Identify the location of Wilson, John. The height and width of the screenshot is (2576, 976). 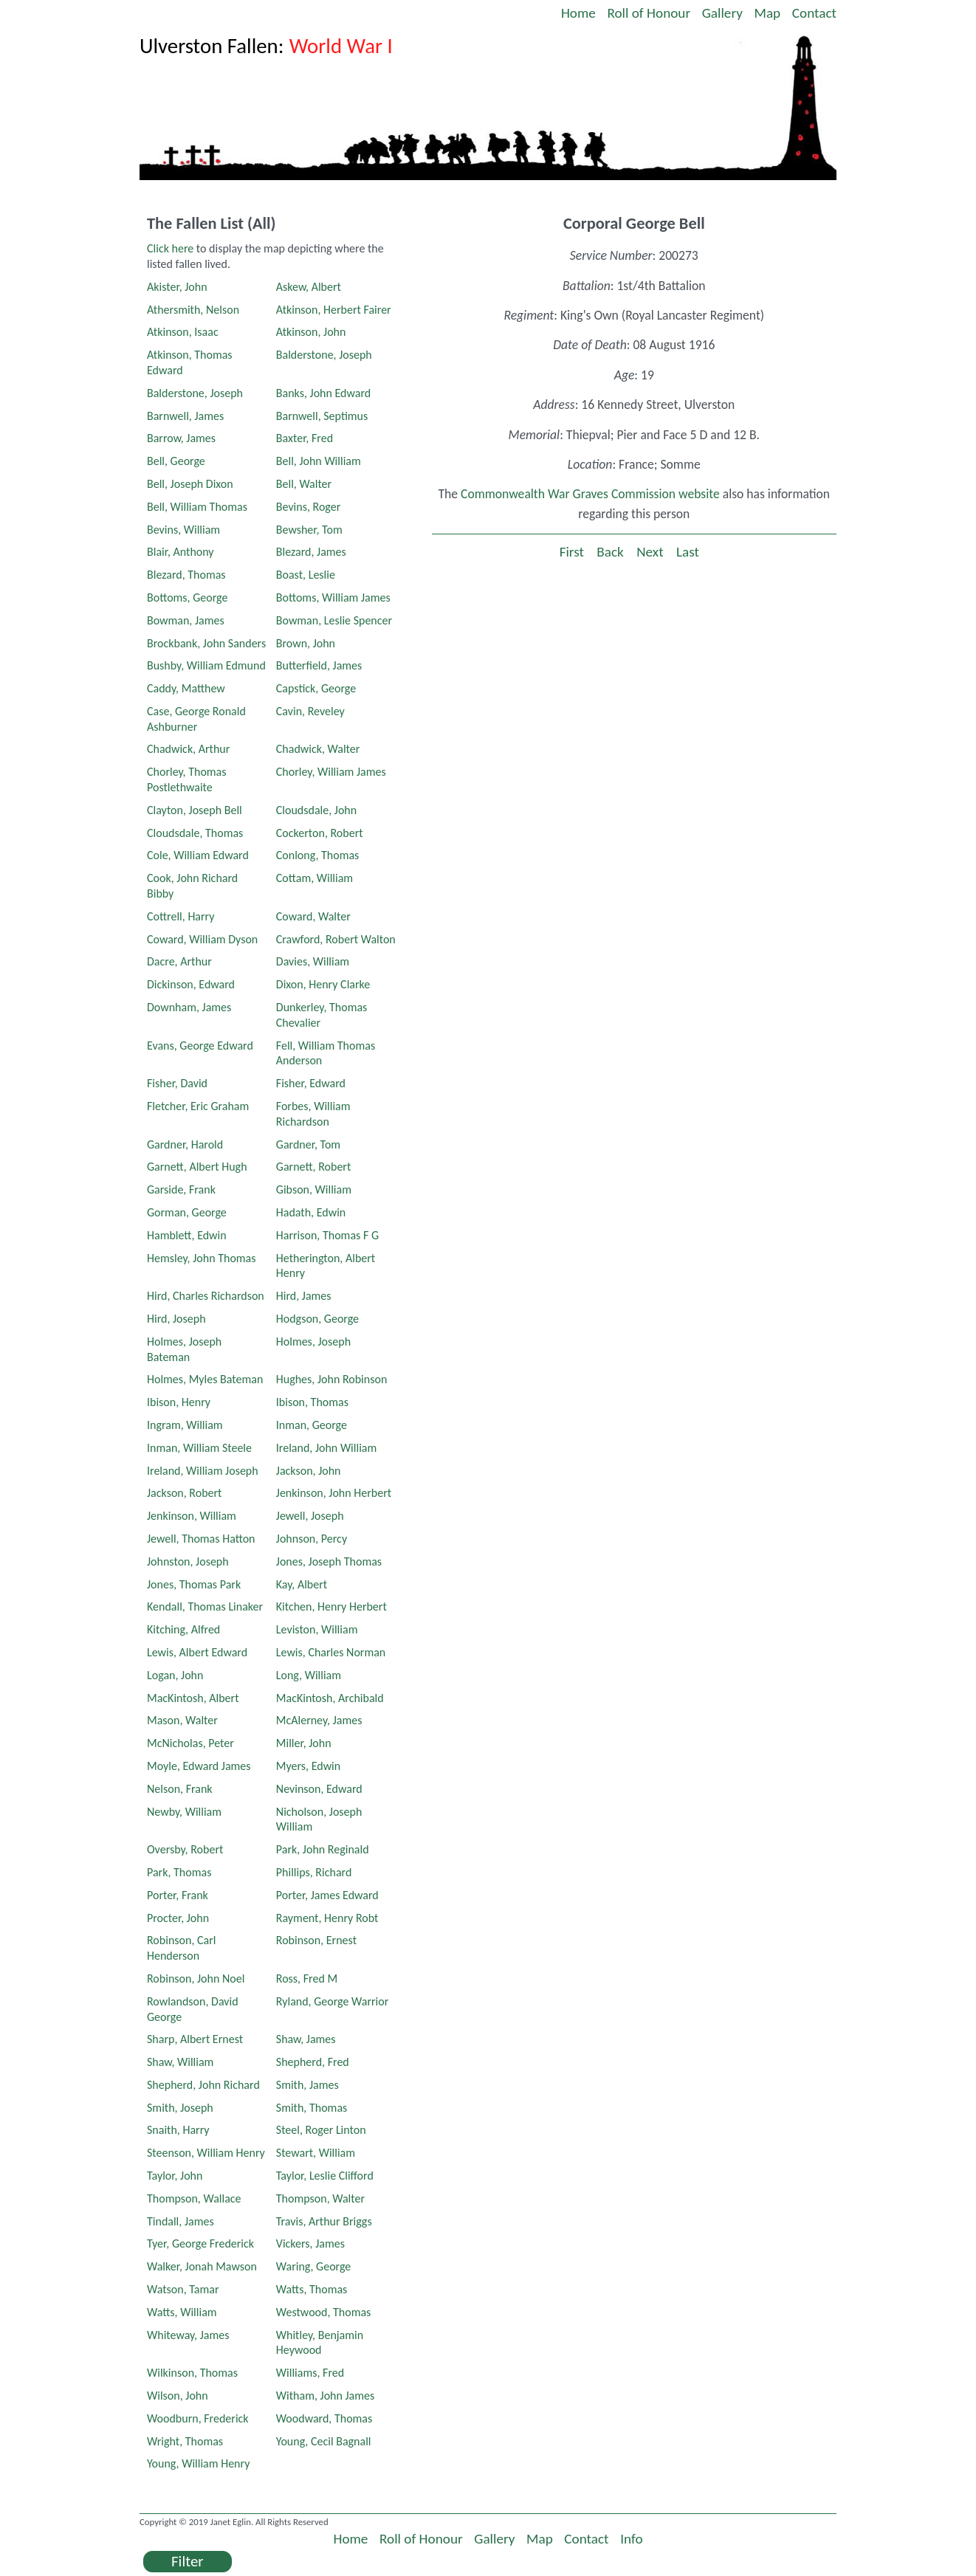
(177, 2396).